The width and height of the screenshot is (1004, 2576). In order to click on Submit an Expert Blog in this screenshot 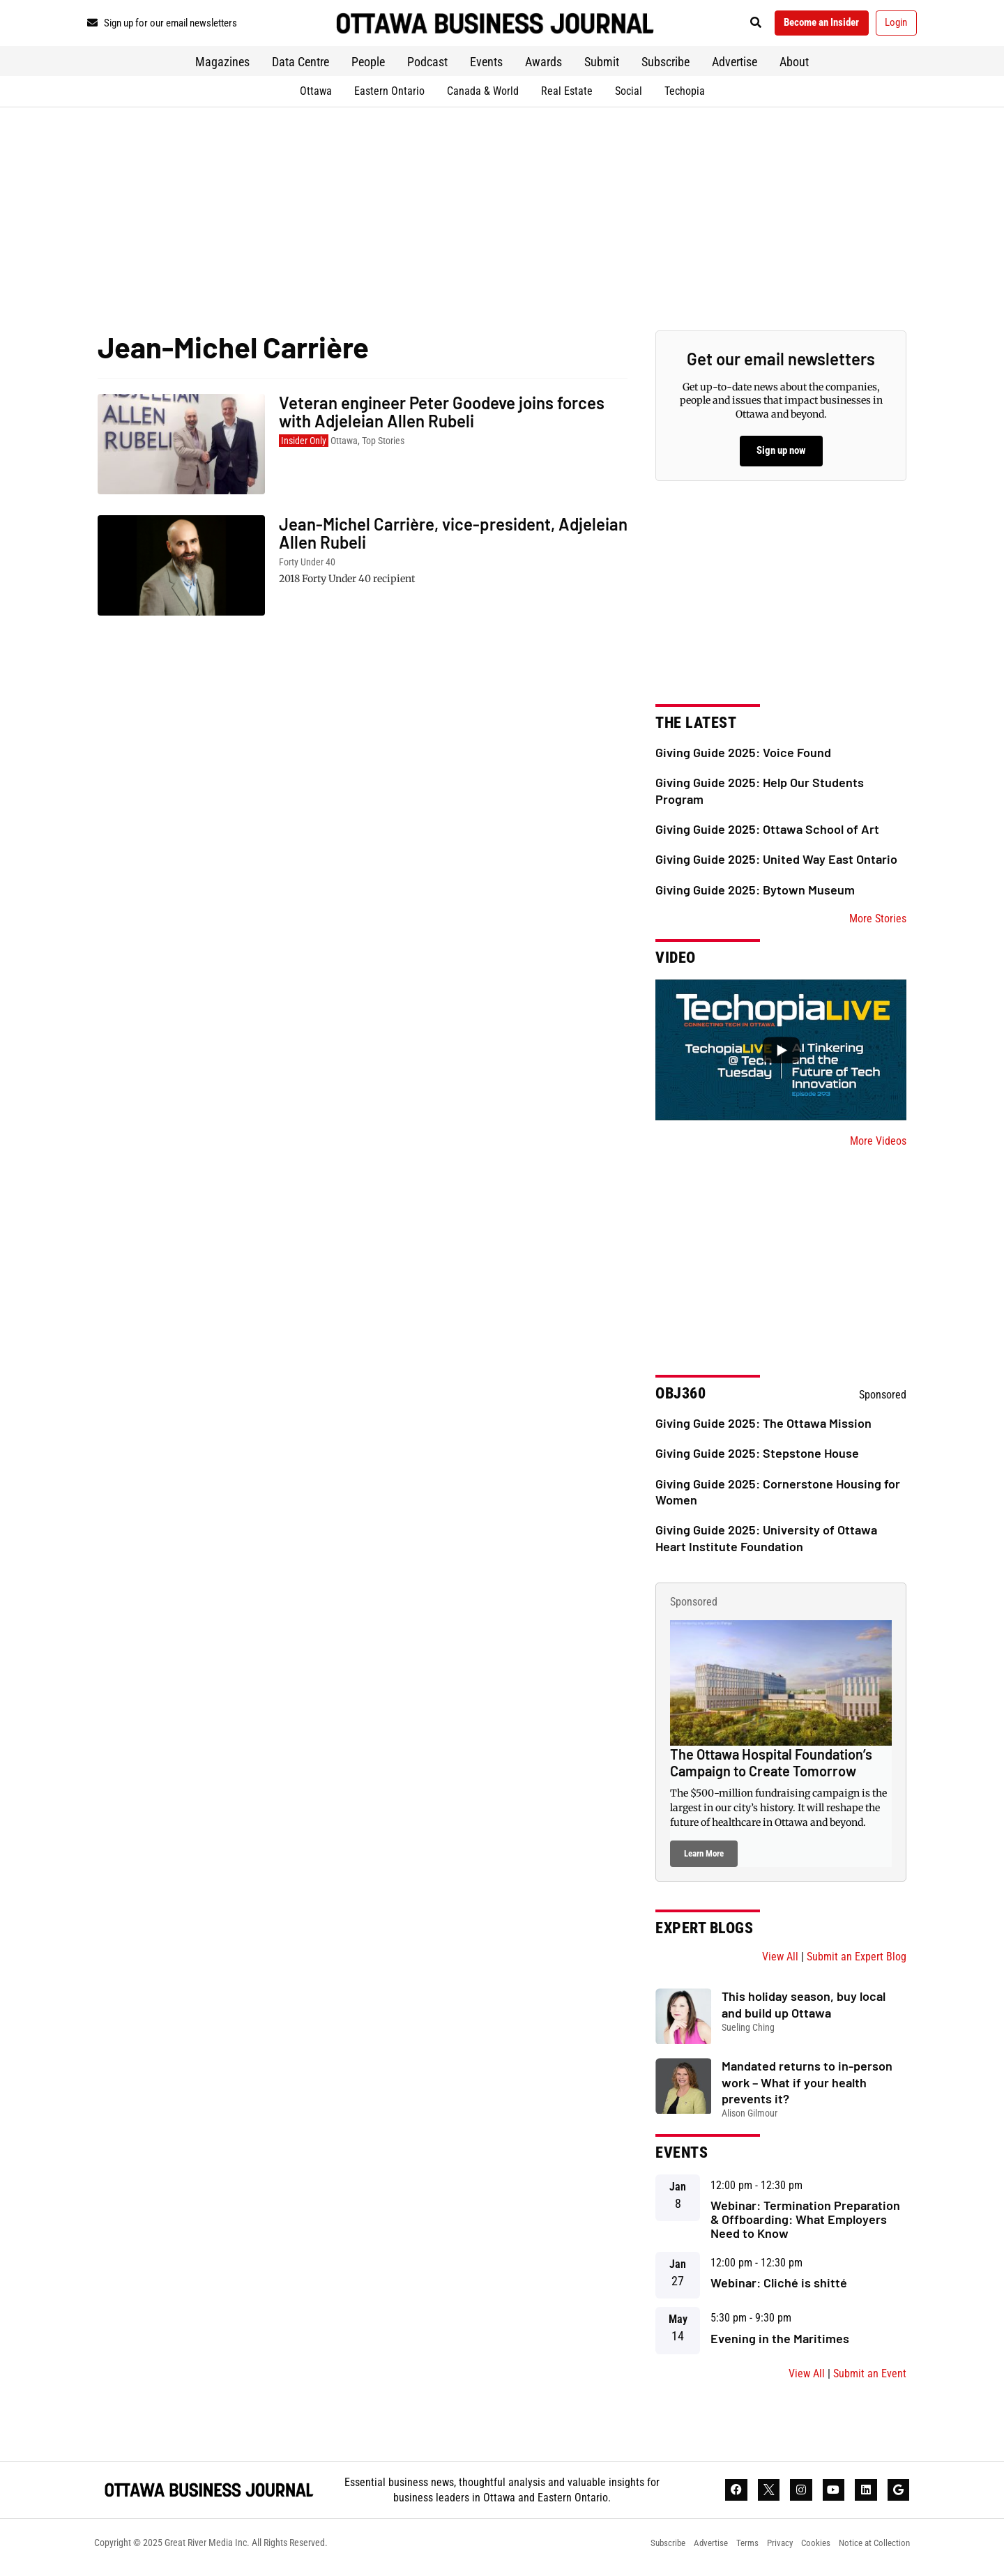, I will do `click(856, 1962)`.